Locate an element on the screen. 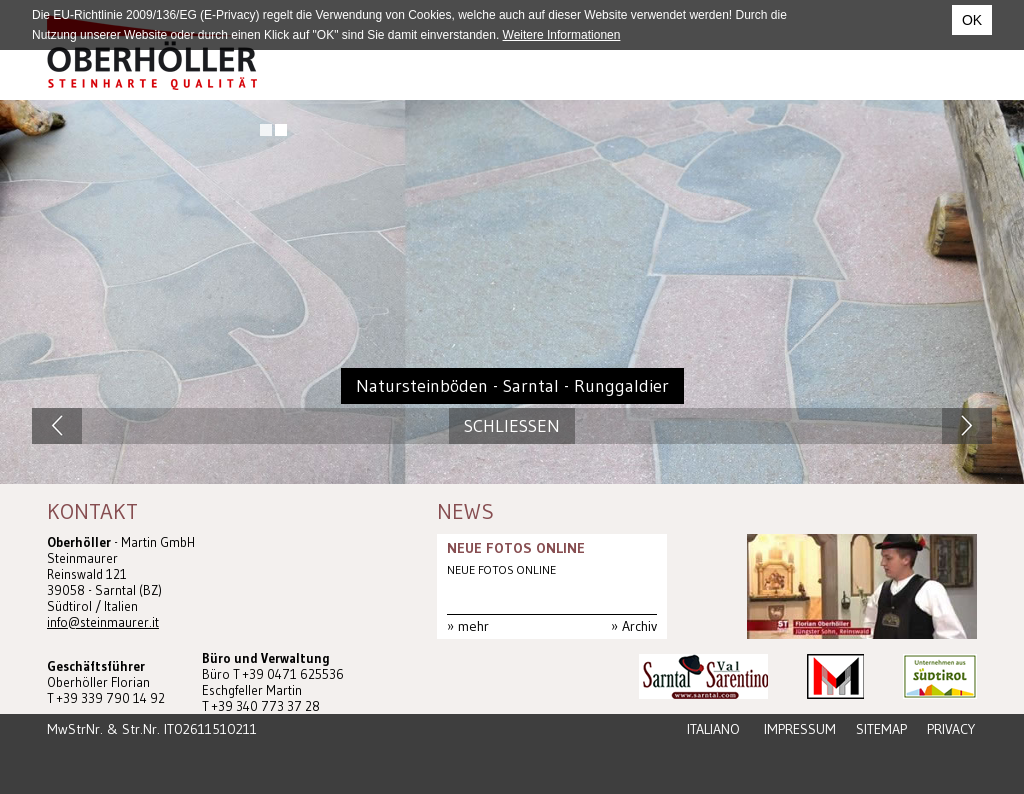 The height and width of the screenshot is (794, 1024). OK is located at coordinates (972, 20).